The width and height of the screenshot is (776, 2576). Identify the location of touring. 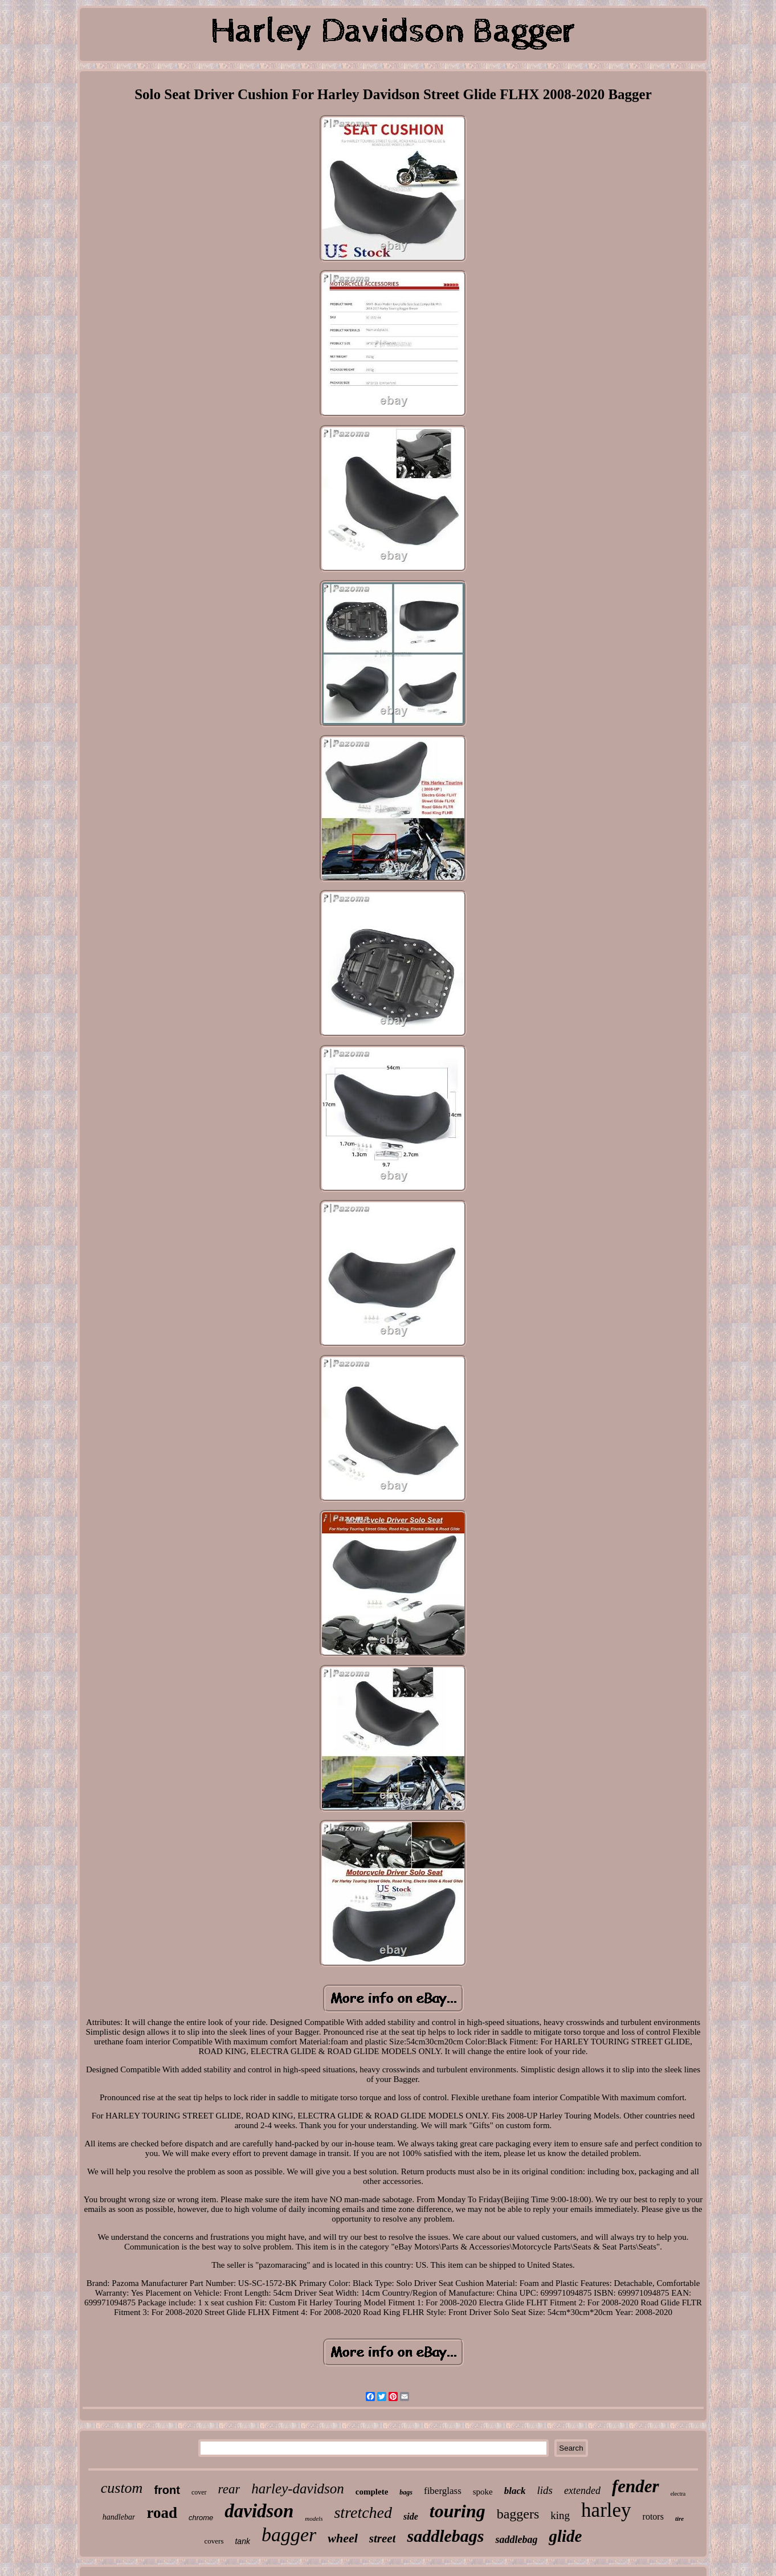
(457, 2511).